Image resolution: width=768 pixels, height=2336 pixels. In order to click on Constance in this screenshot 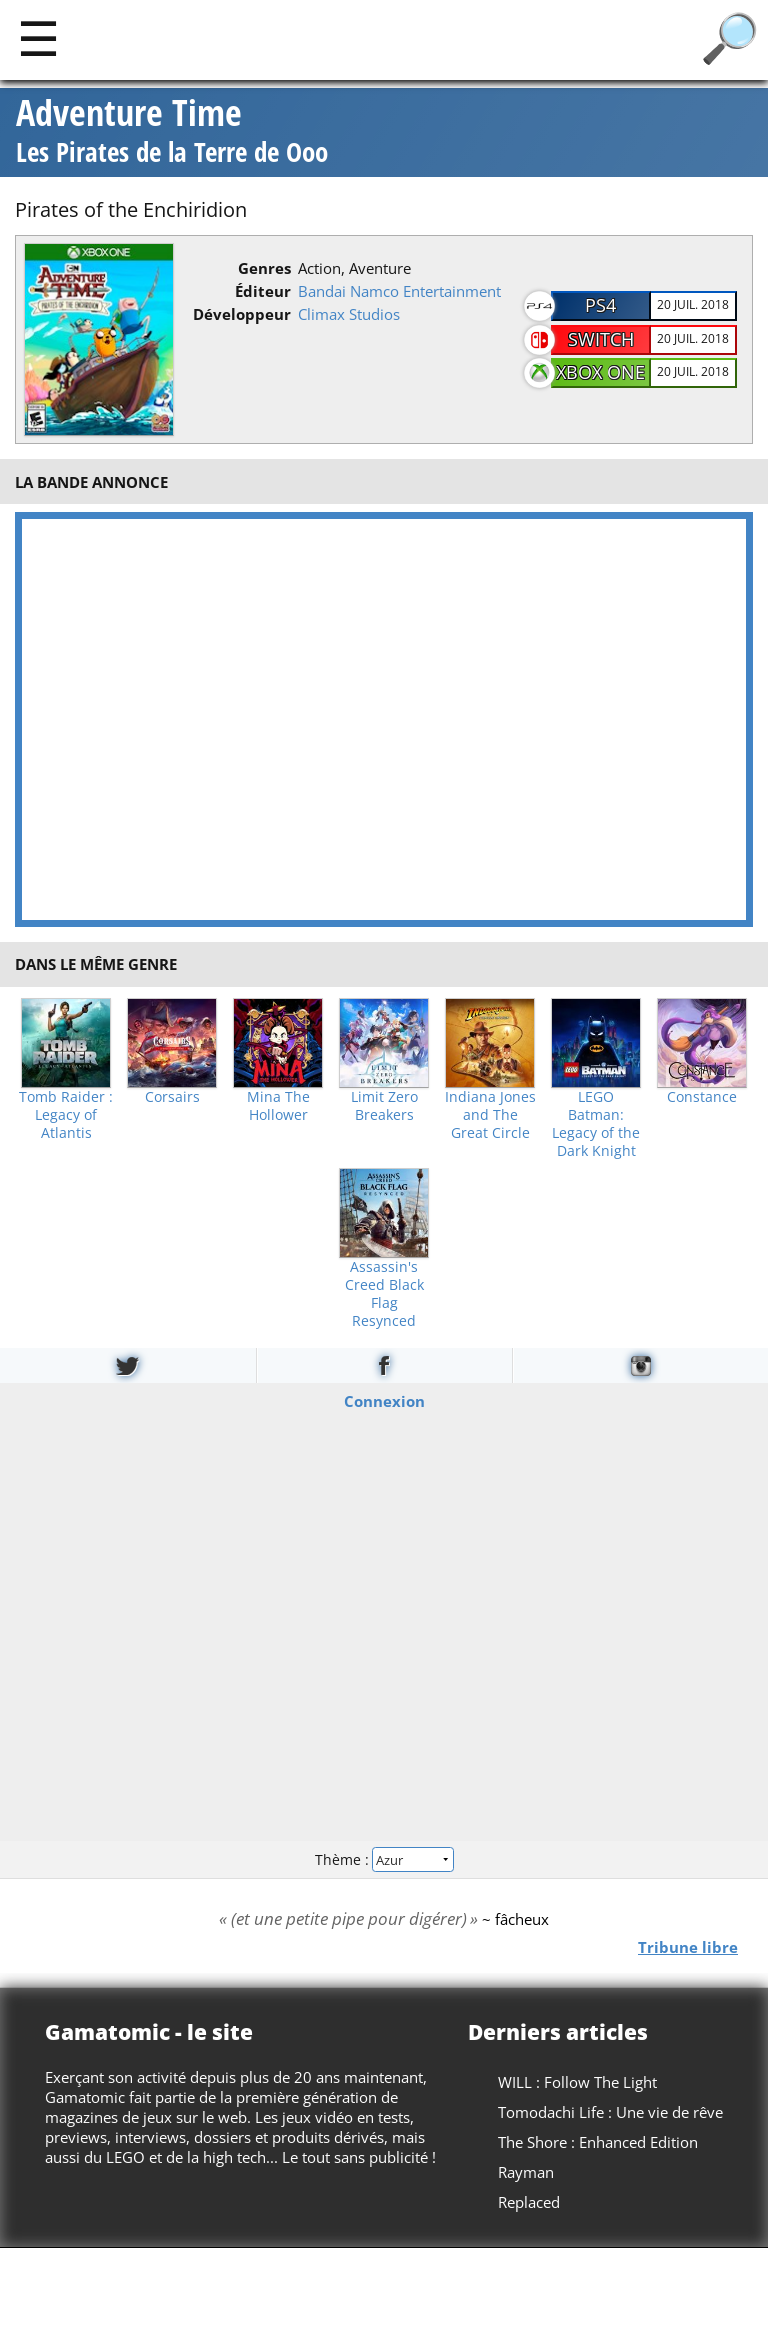, I will do `click(702, 1097)`.